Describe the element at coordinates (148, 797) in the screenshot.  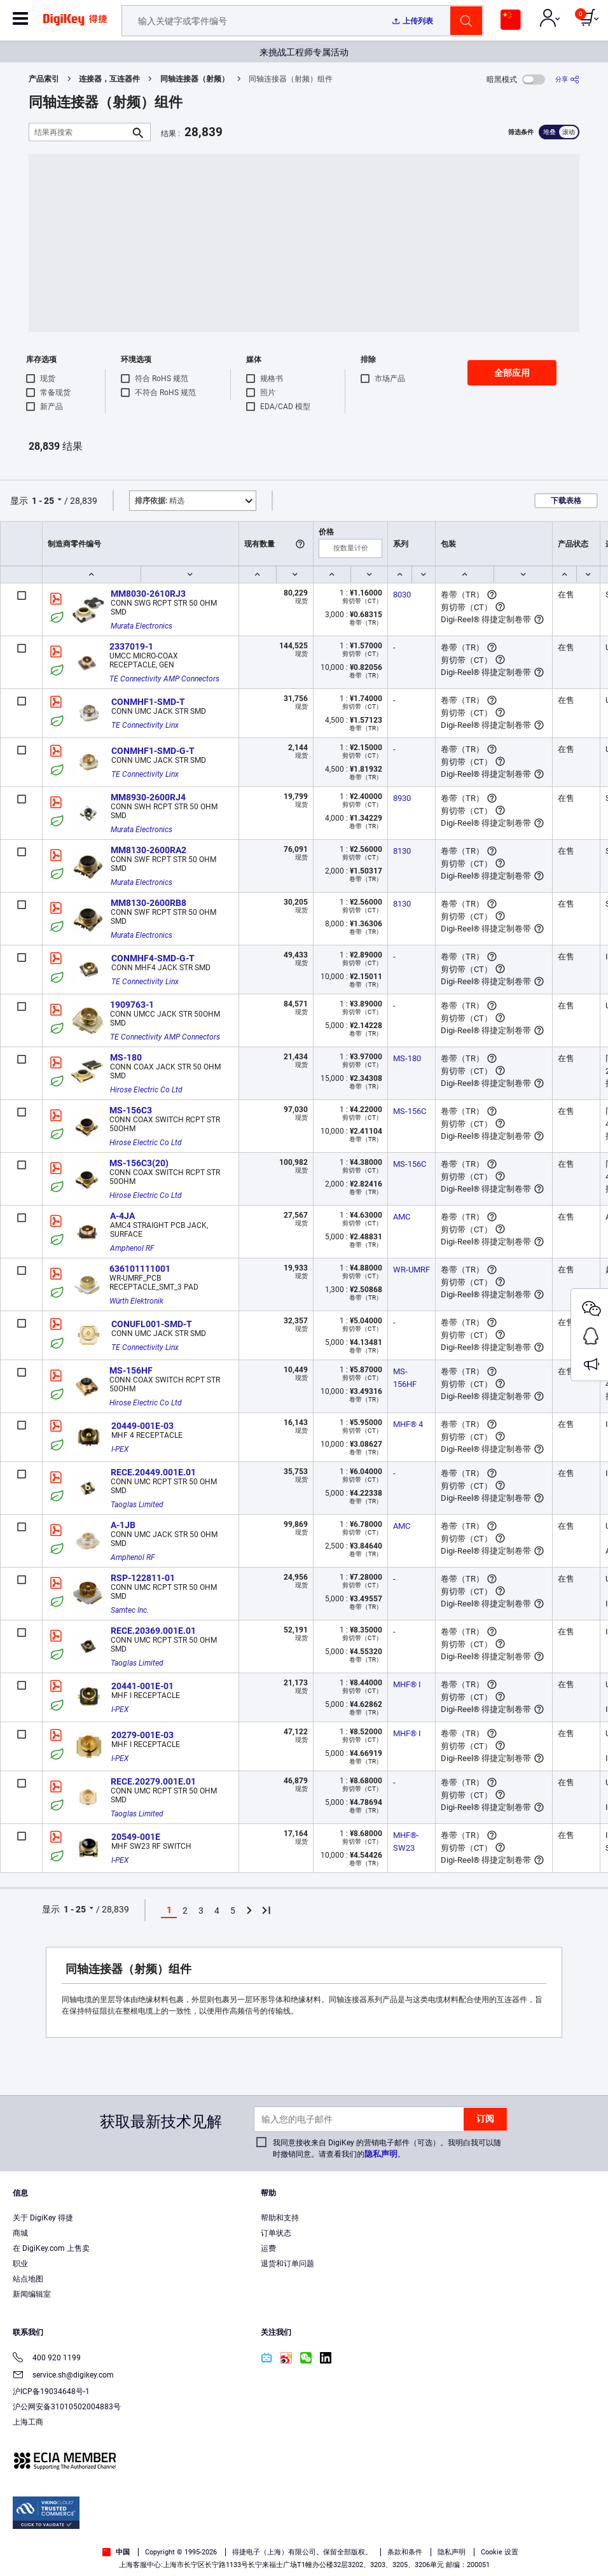
I see `MM8930-2600RJ4` at that location.